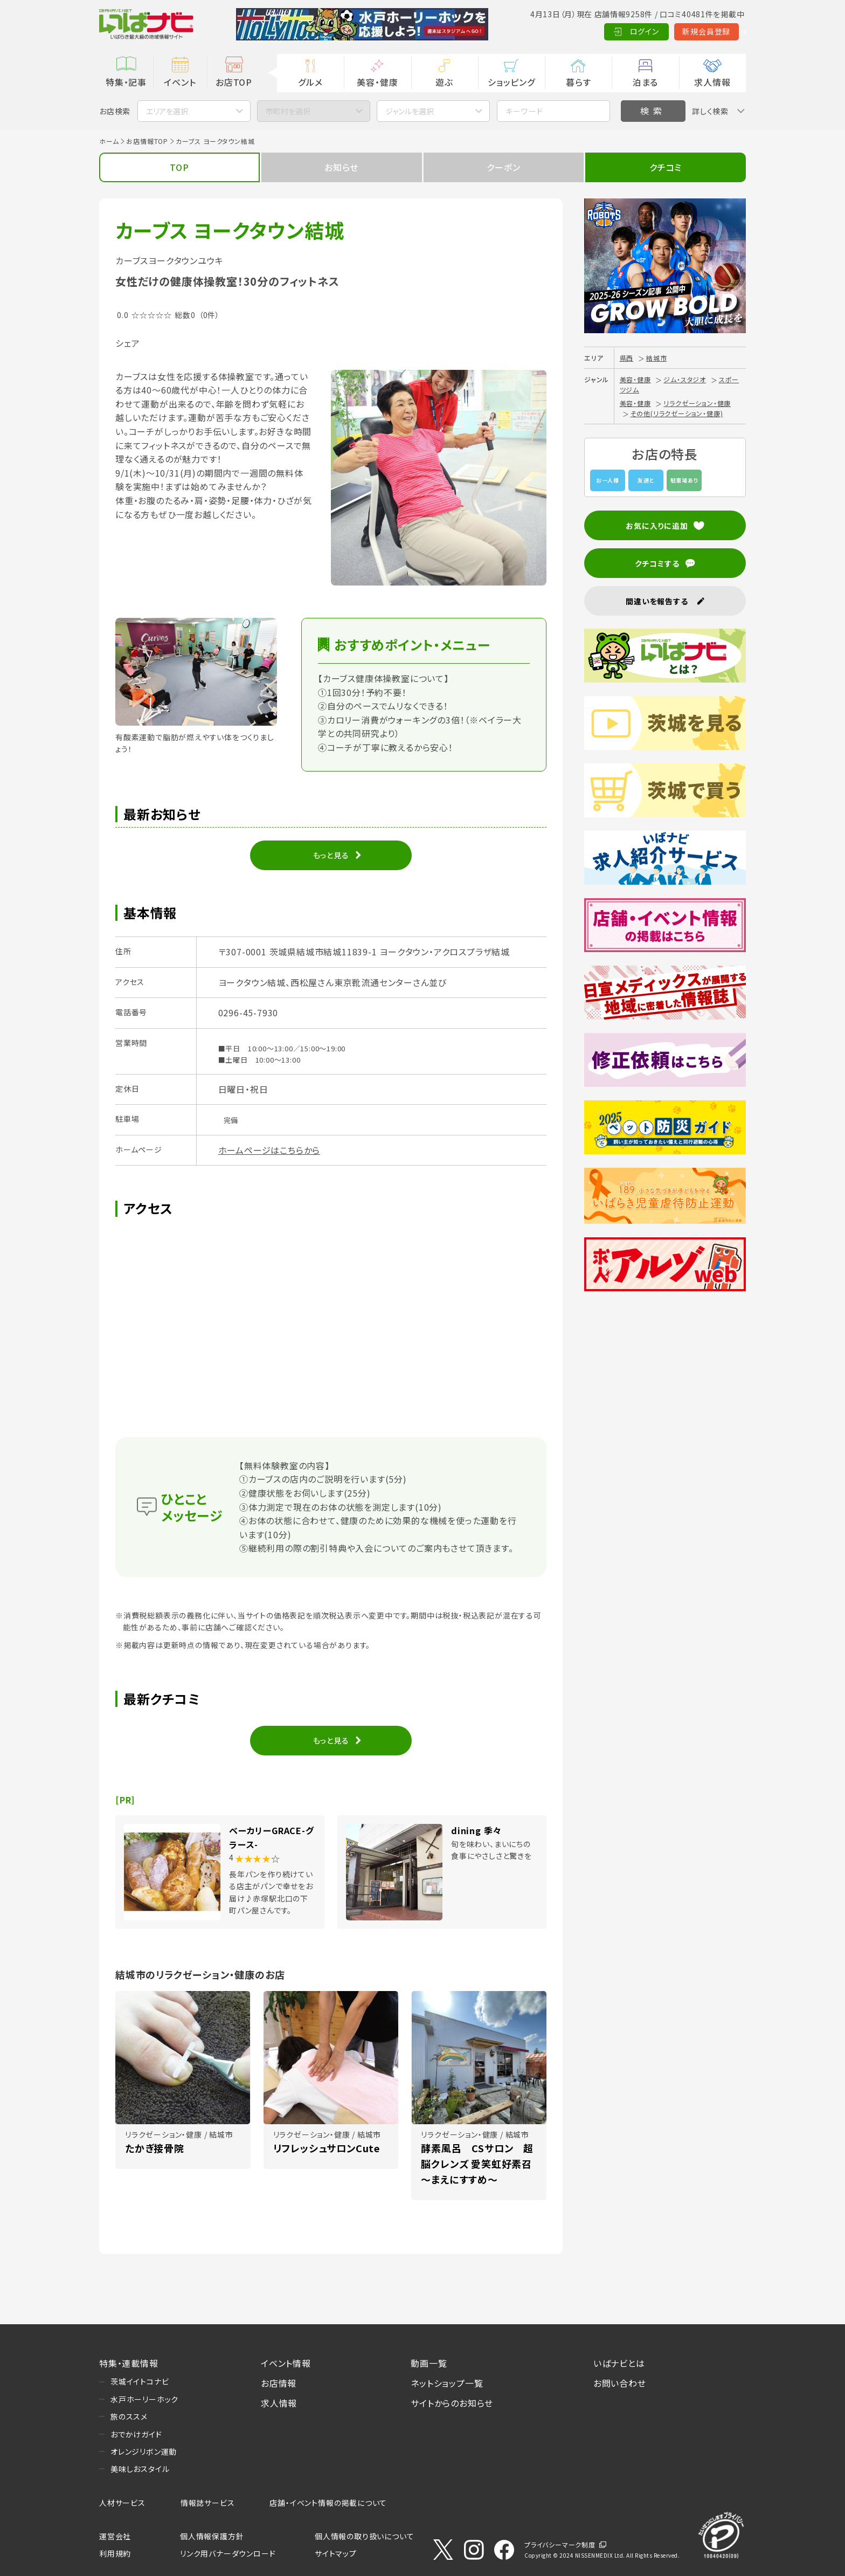  Describe the element at coordinates (147, 141) in the screenshot. I see `お店情報TOP` at that location.